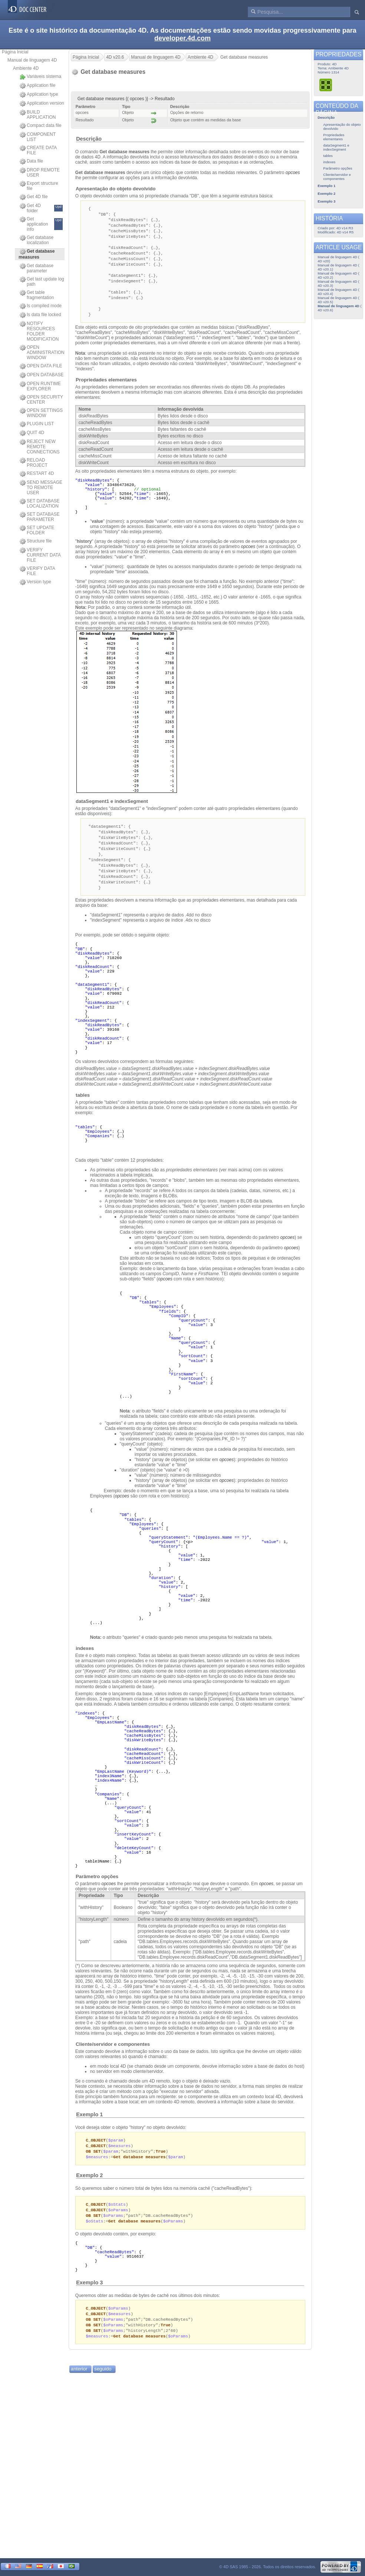  What do you see at coordinates (37, 474) in the screenshot?
I see `RESTART 4D` at bounding box center [37, 474].